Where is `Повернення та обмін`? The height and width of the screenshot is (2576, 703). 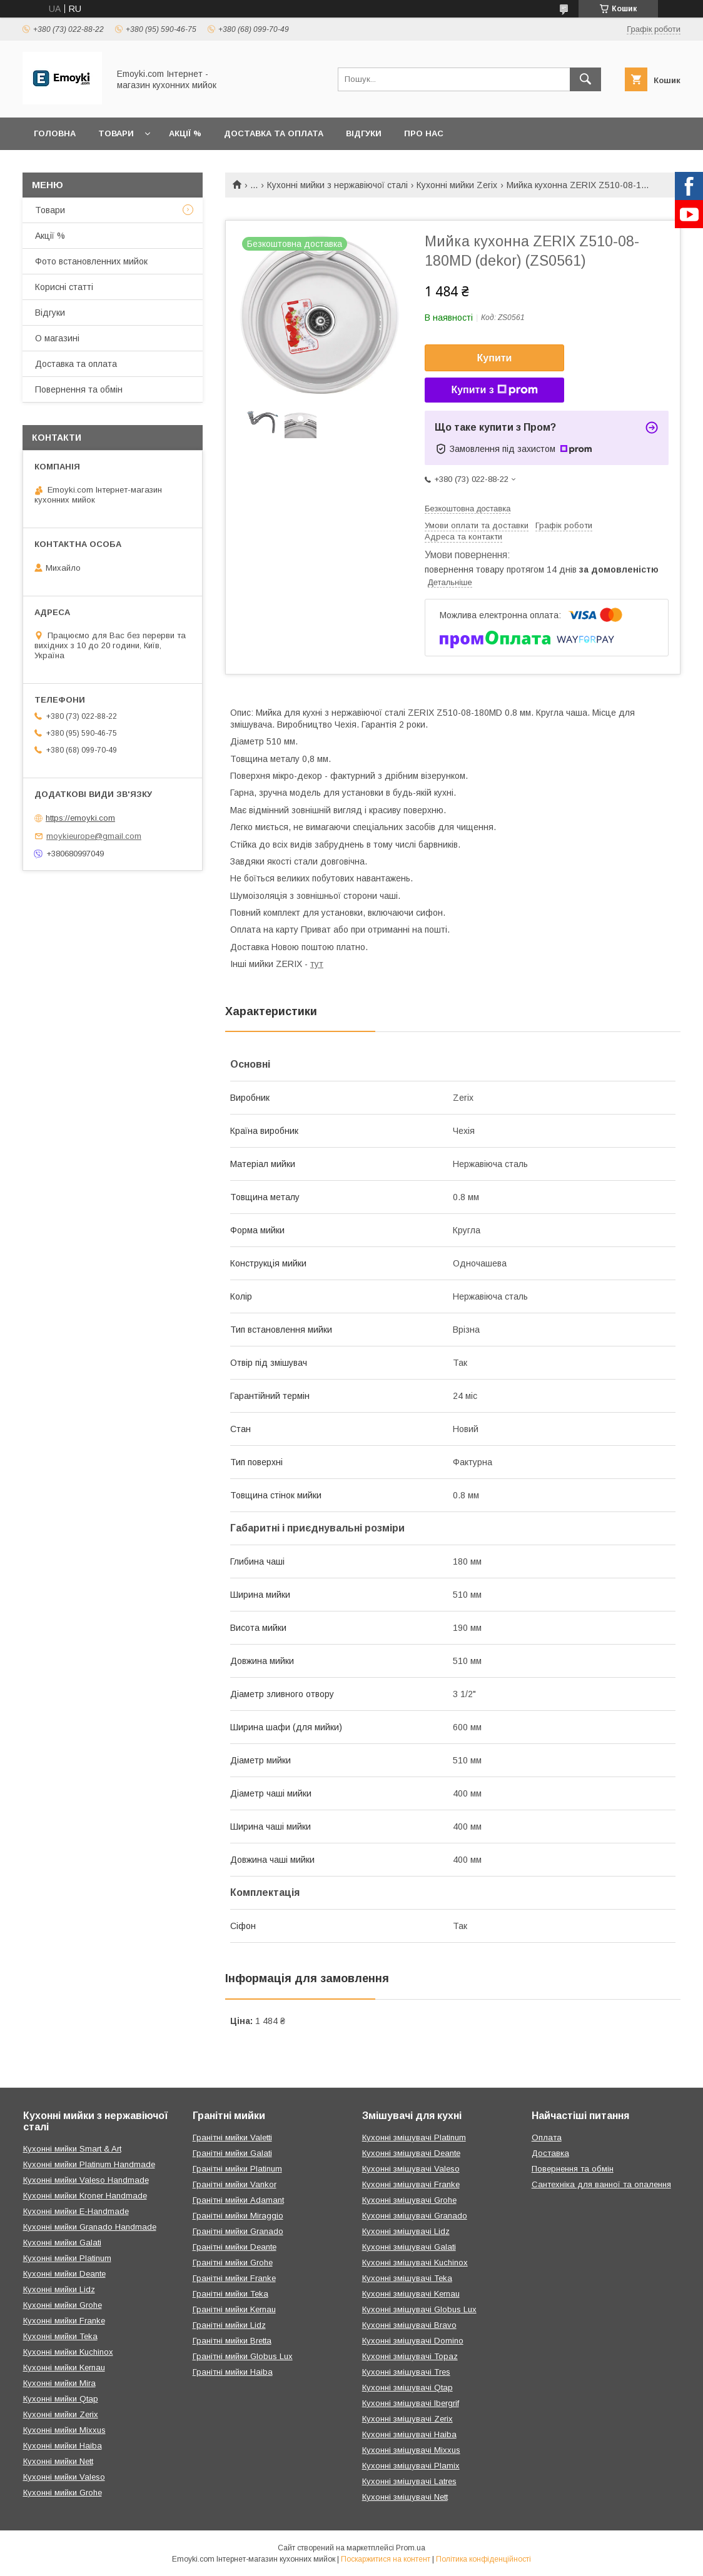
Повернення та обмін is located at coordinates (79, 389).